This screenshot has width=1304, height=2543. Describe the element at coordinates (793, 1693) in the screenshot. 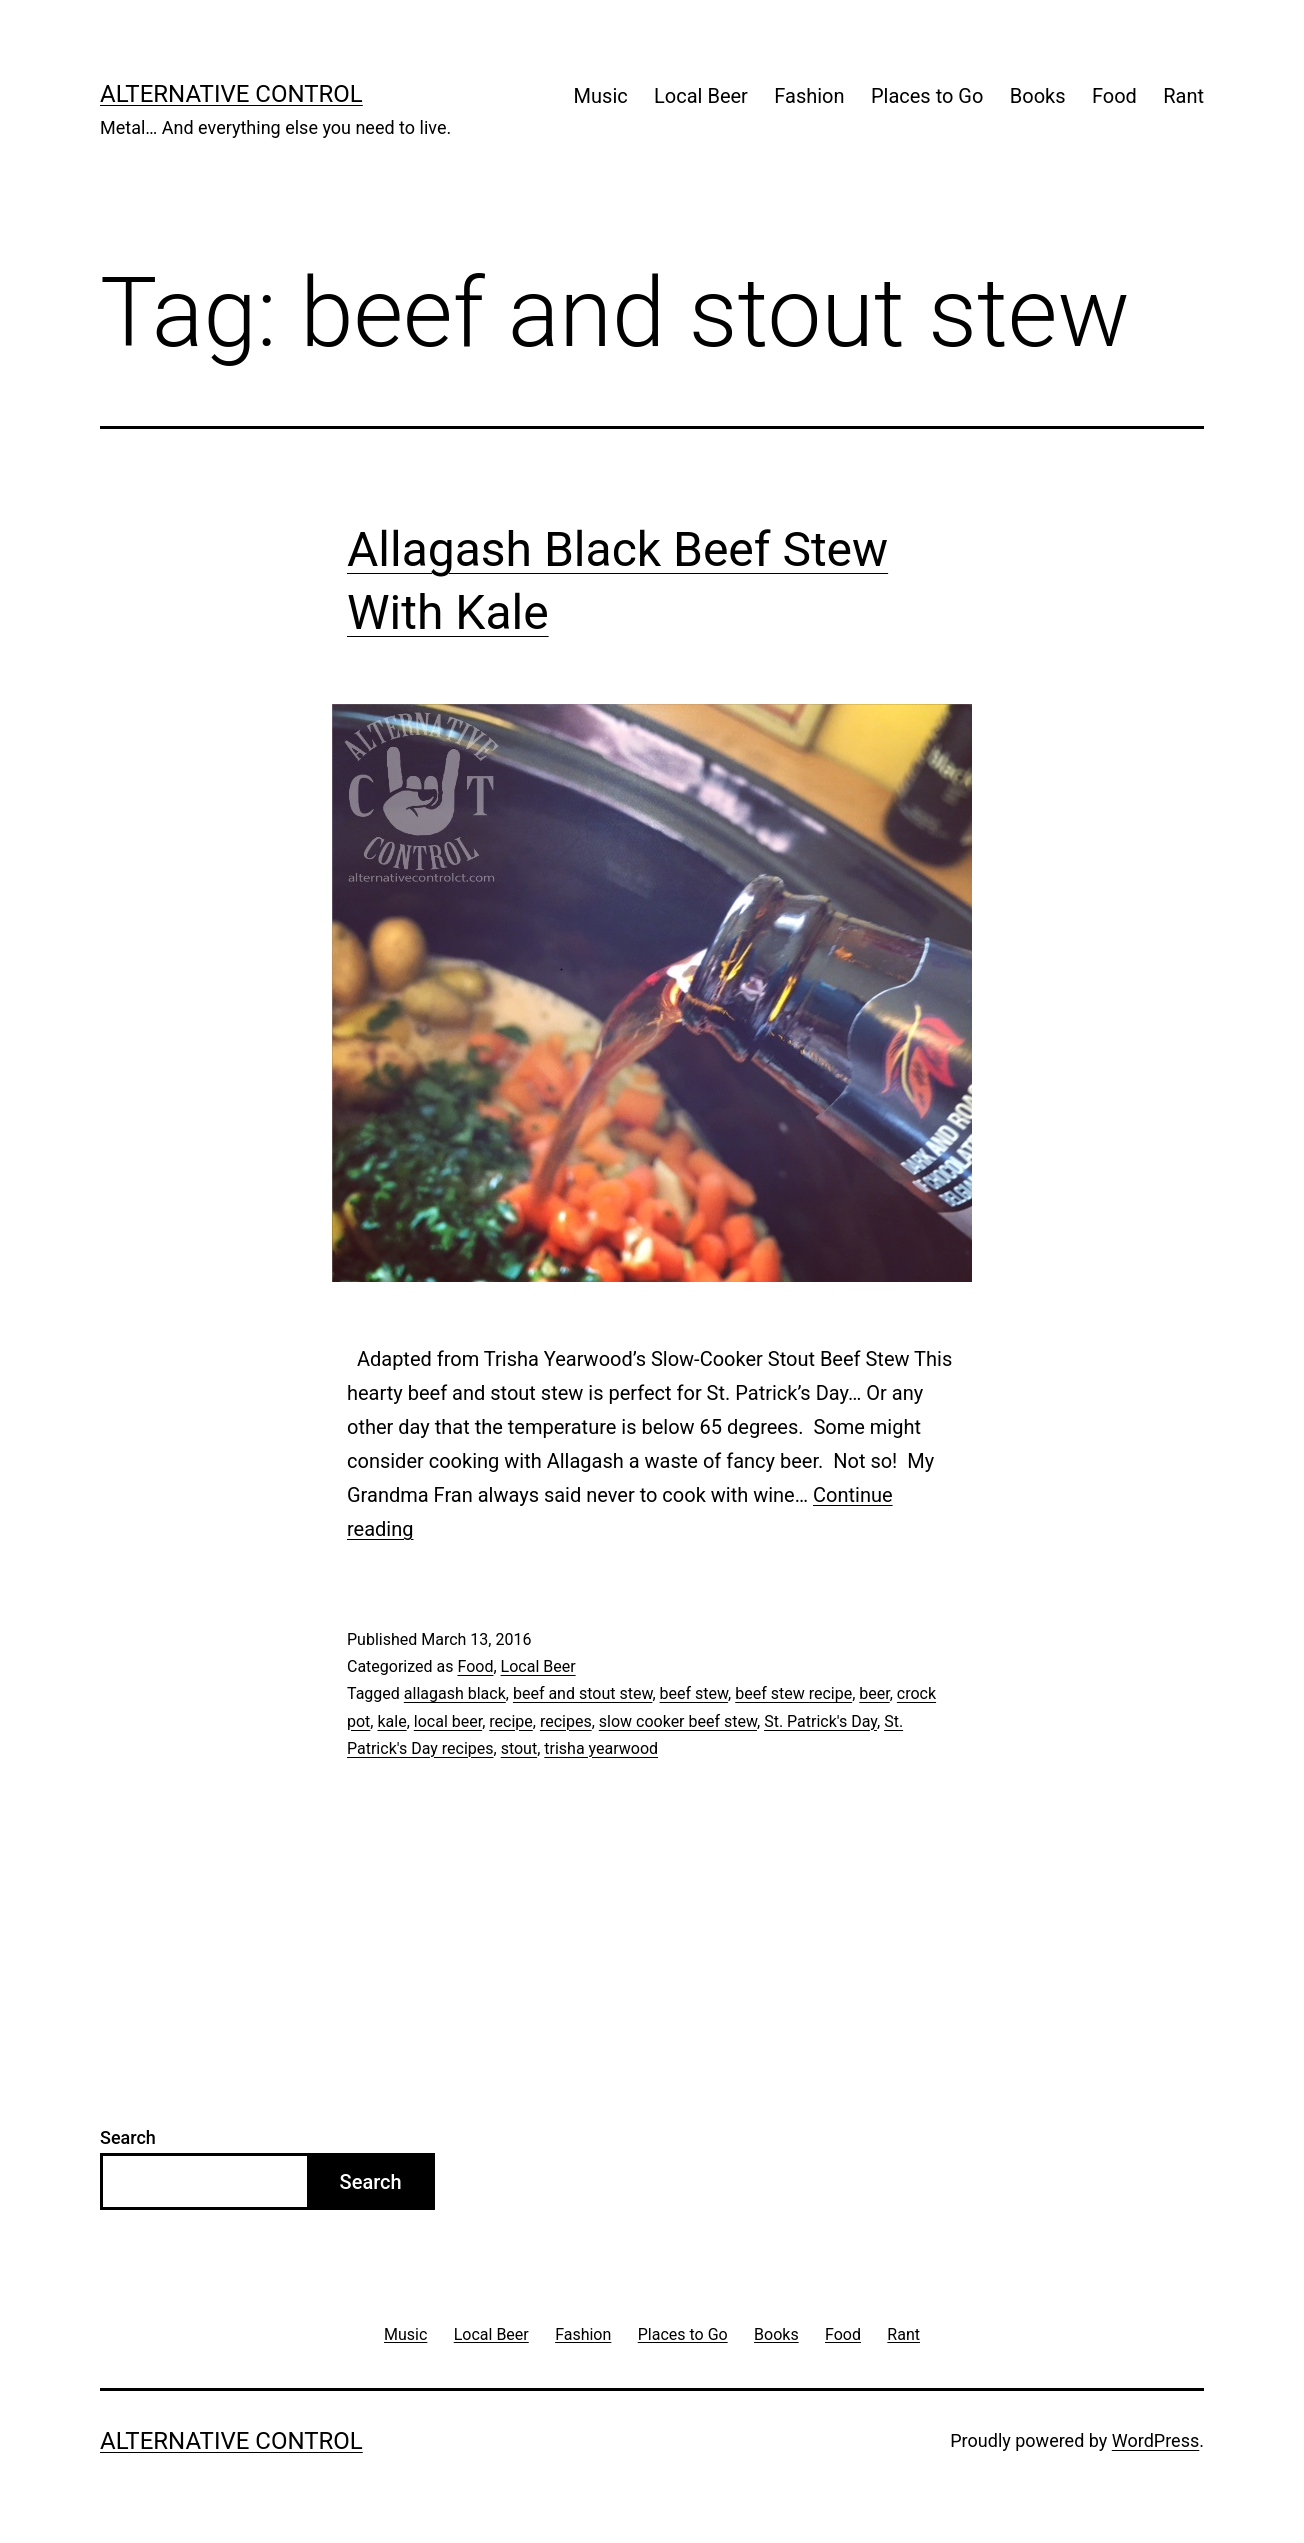

I see `beef stew recipe` at that location.